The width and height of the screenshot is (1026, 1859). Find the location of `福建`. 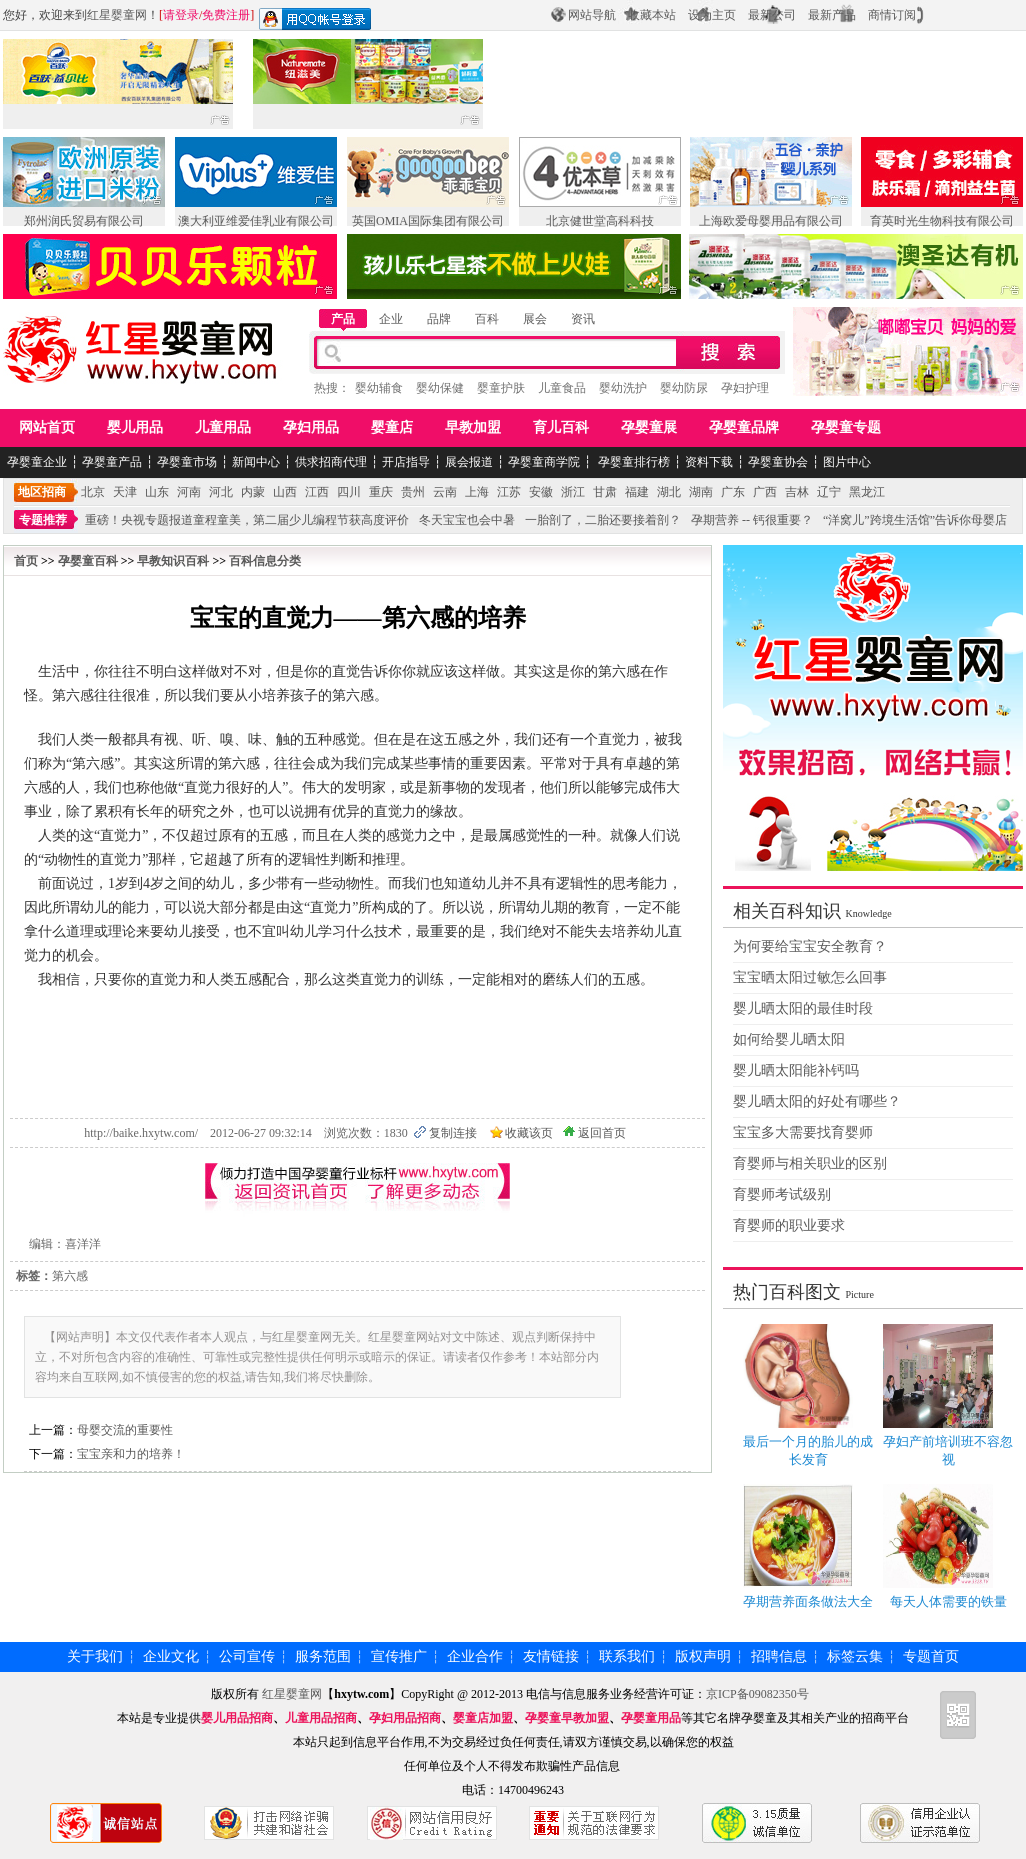

福建 is located at coordinates (637, 492).